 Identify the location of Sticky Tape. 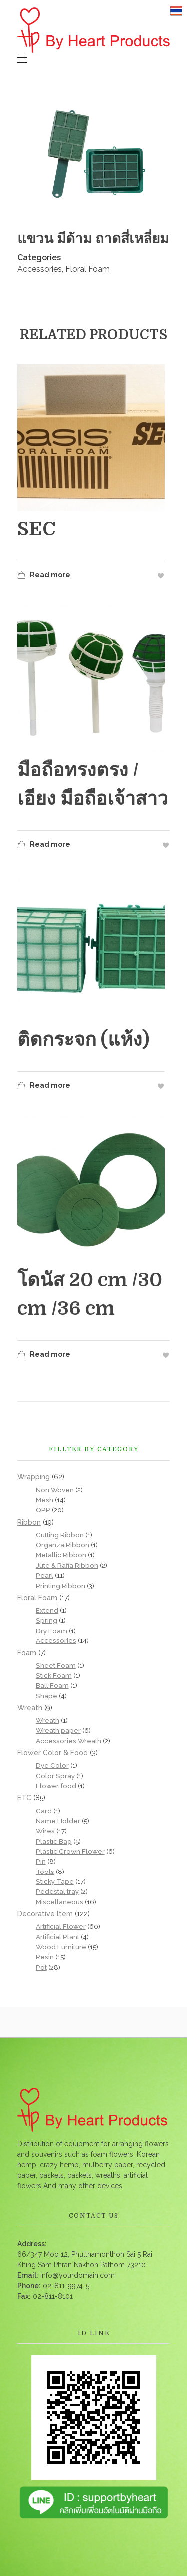
(55, 1881).